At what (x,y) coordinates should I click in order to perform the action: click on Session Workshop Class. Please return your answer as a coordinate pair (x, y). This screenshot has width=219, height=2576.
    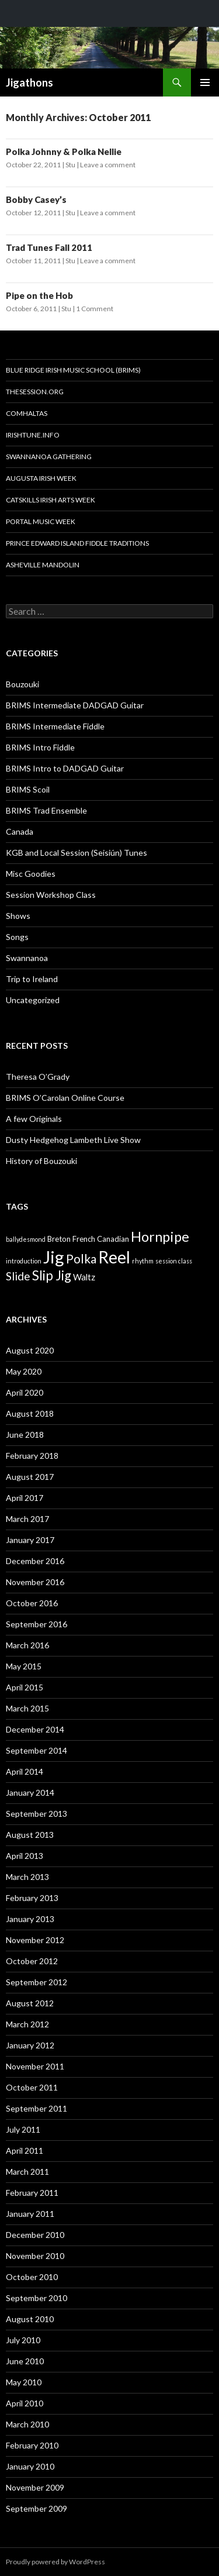
    Looking at the image, I should click on (51, 895).